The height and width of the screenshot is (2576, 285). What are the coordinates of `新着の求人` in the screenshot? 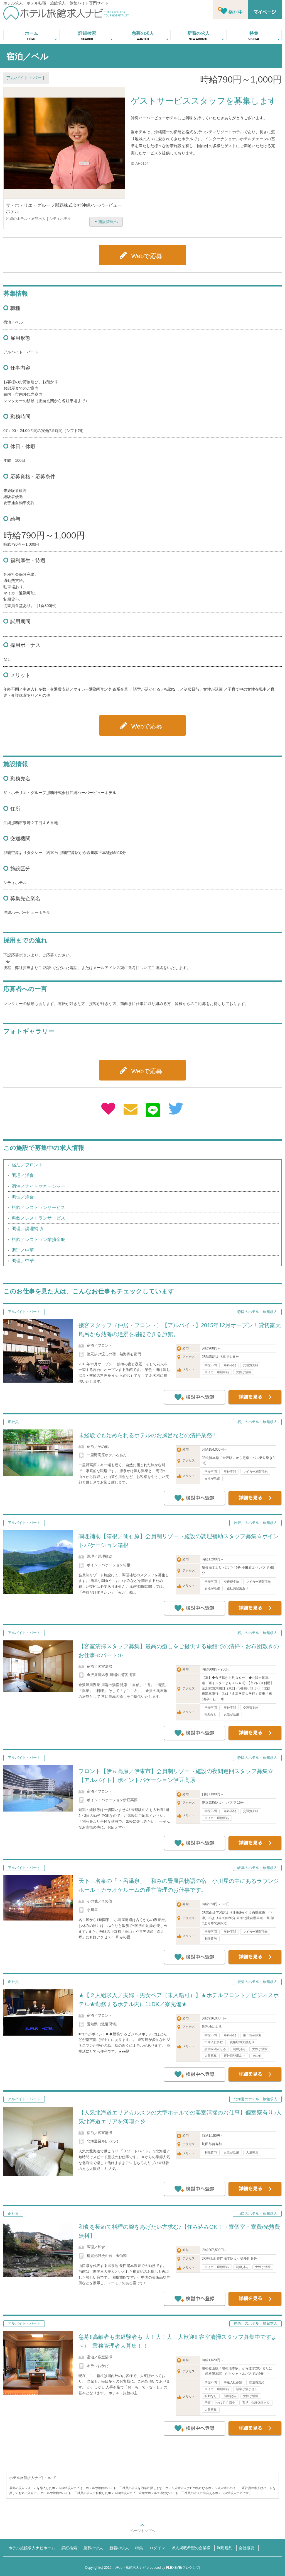 It's located at (119, 2548).